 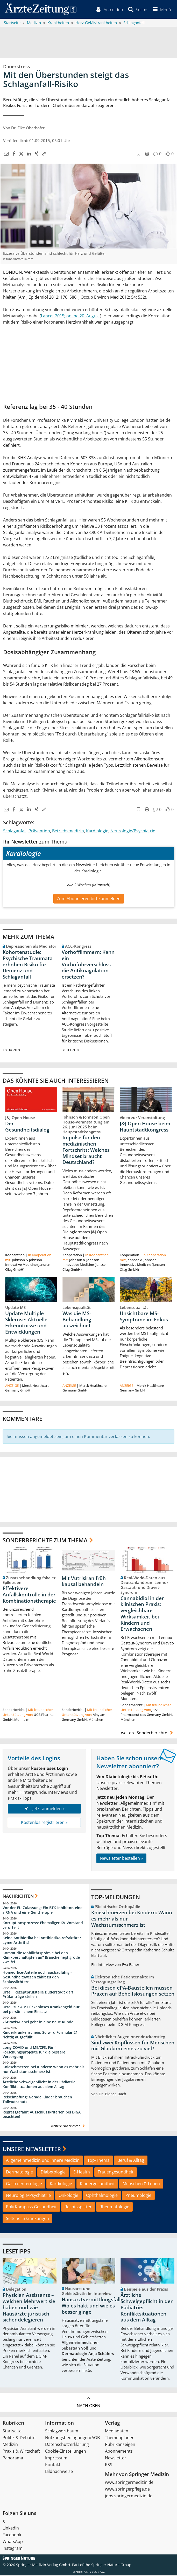 What do you see at coordinates (41, 1958) in the screenshot?
I see `Kommt die Mobilitätsprämie bei den Klinikbeschäftigten an? Branche hegt große Zweifel` at bounding box center [41, 1958].